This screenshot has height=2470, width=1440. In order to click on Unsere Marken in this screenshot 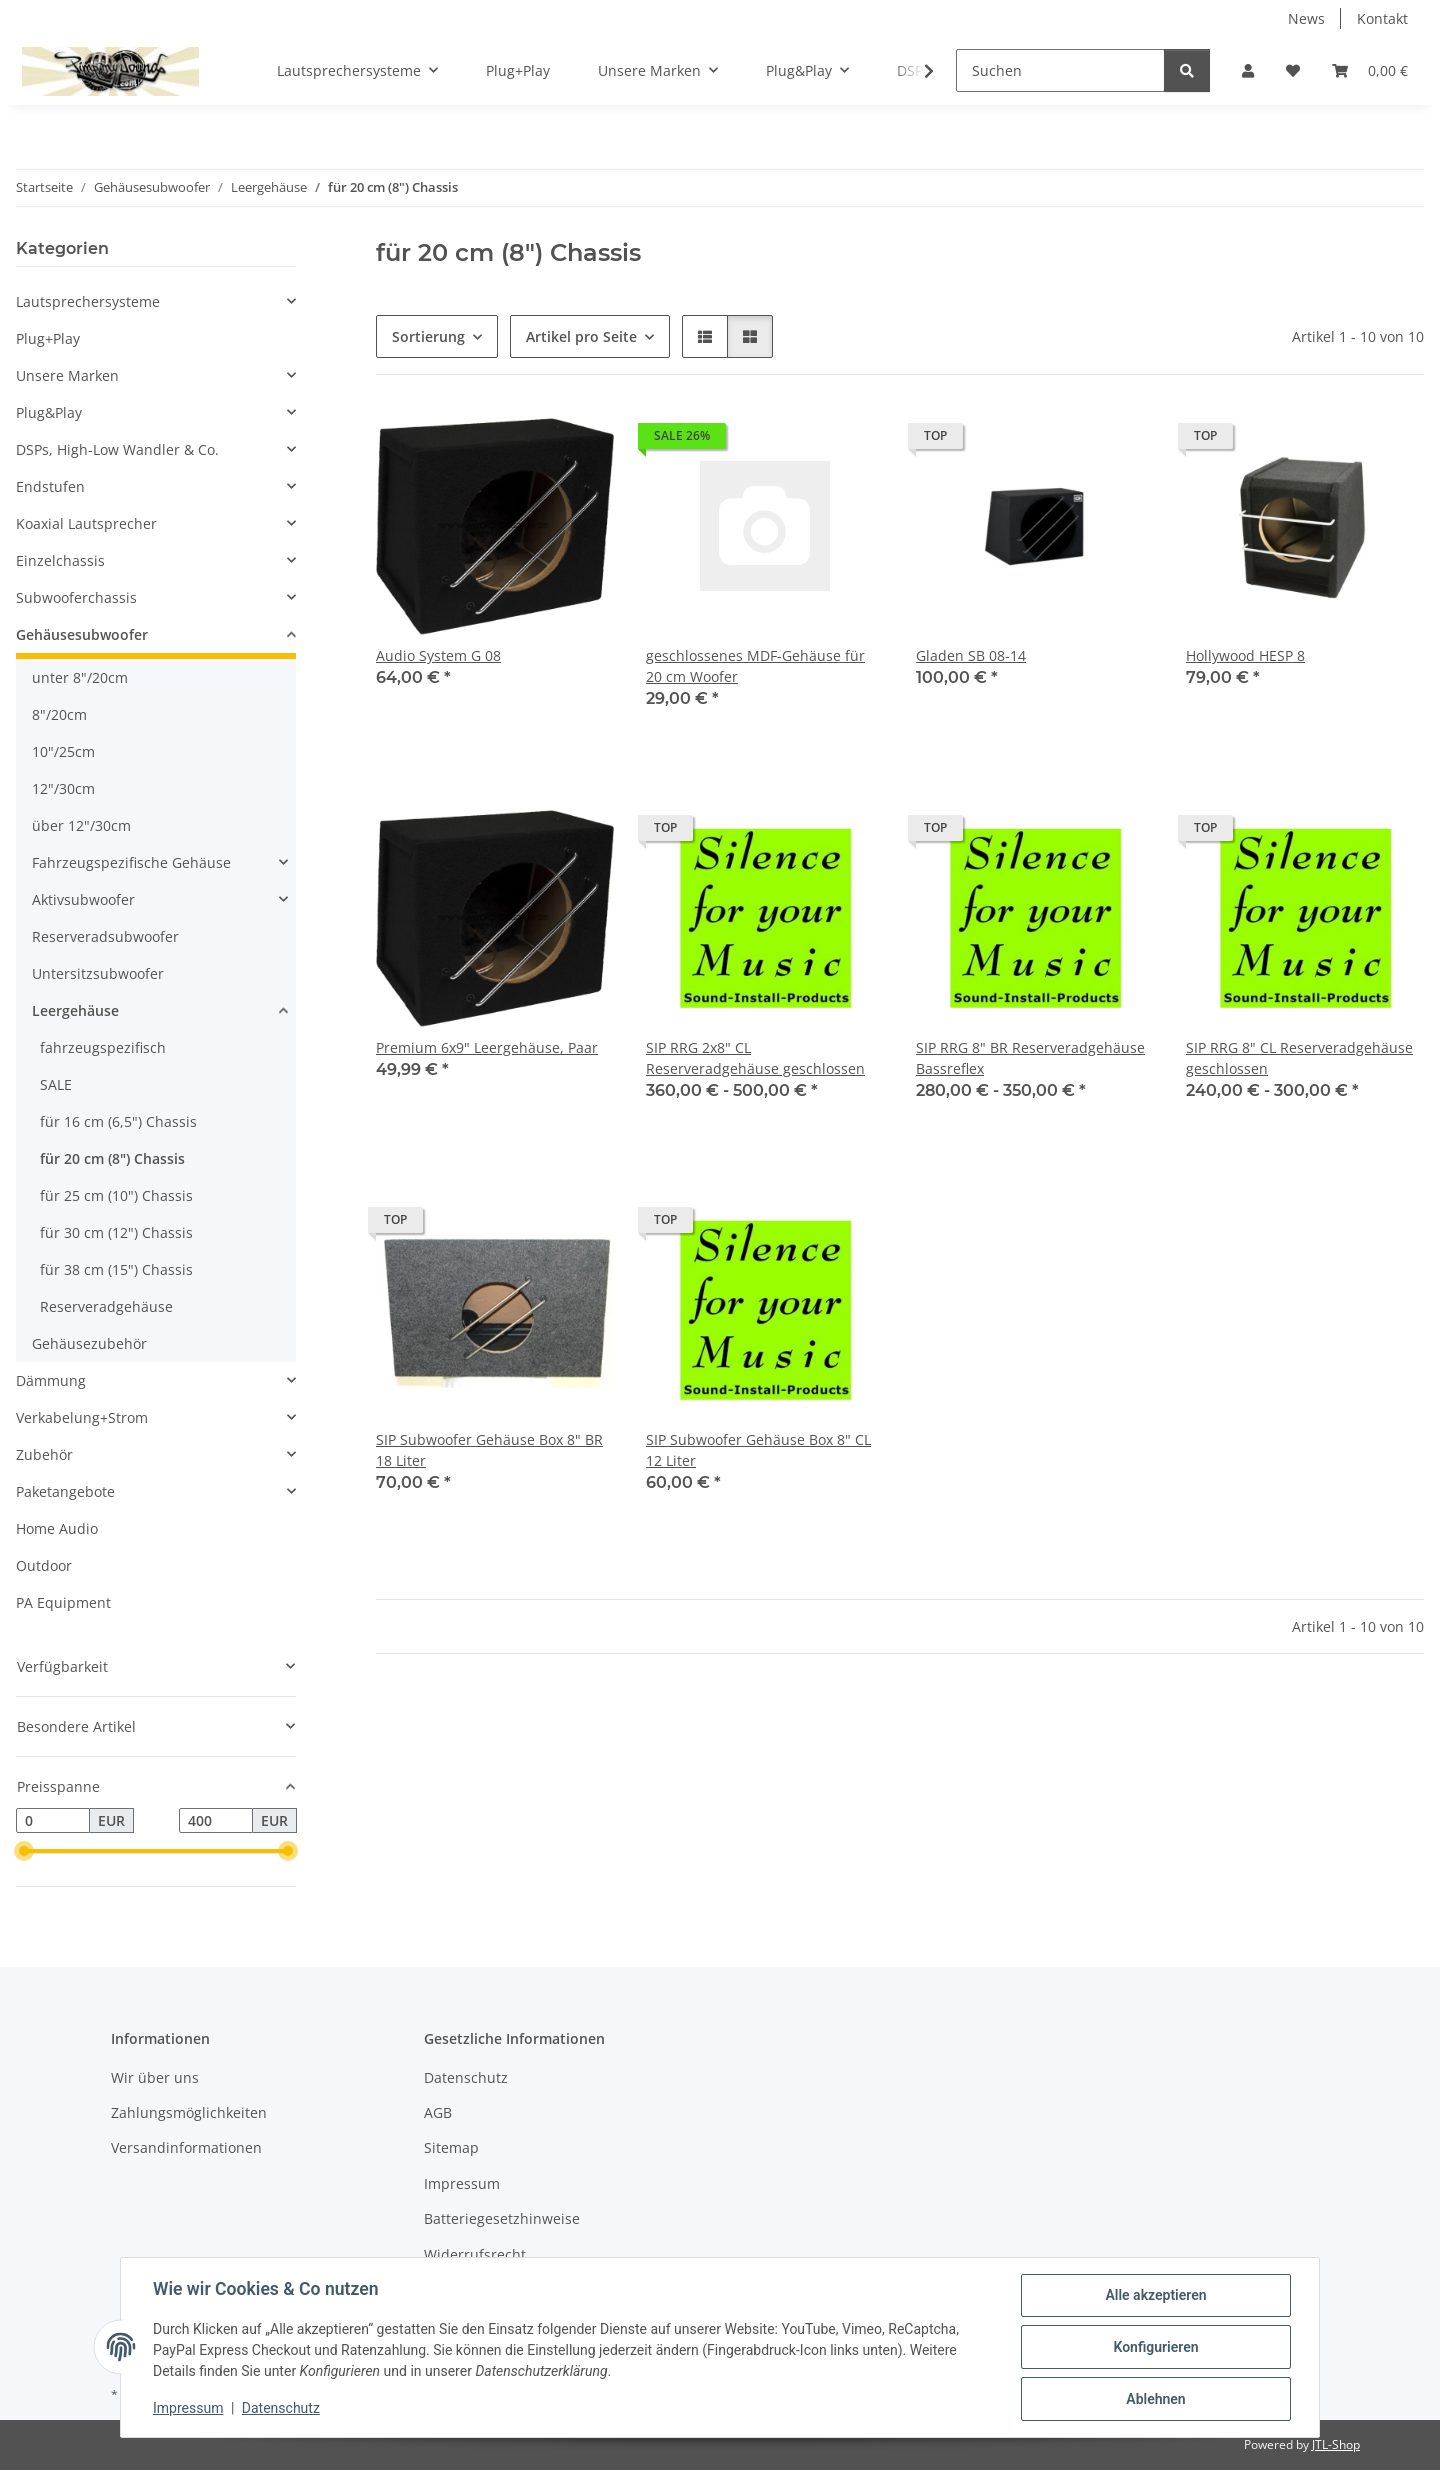, I will do `click(67, 375)`.